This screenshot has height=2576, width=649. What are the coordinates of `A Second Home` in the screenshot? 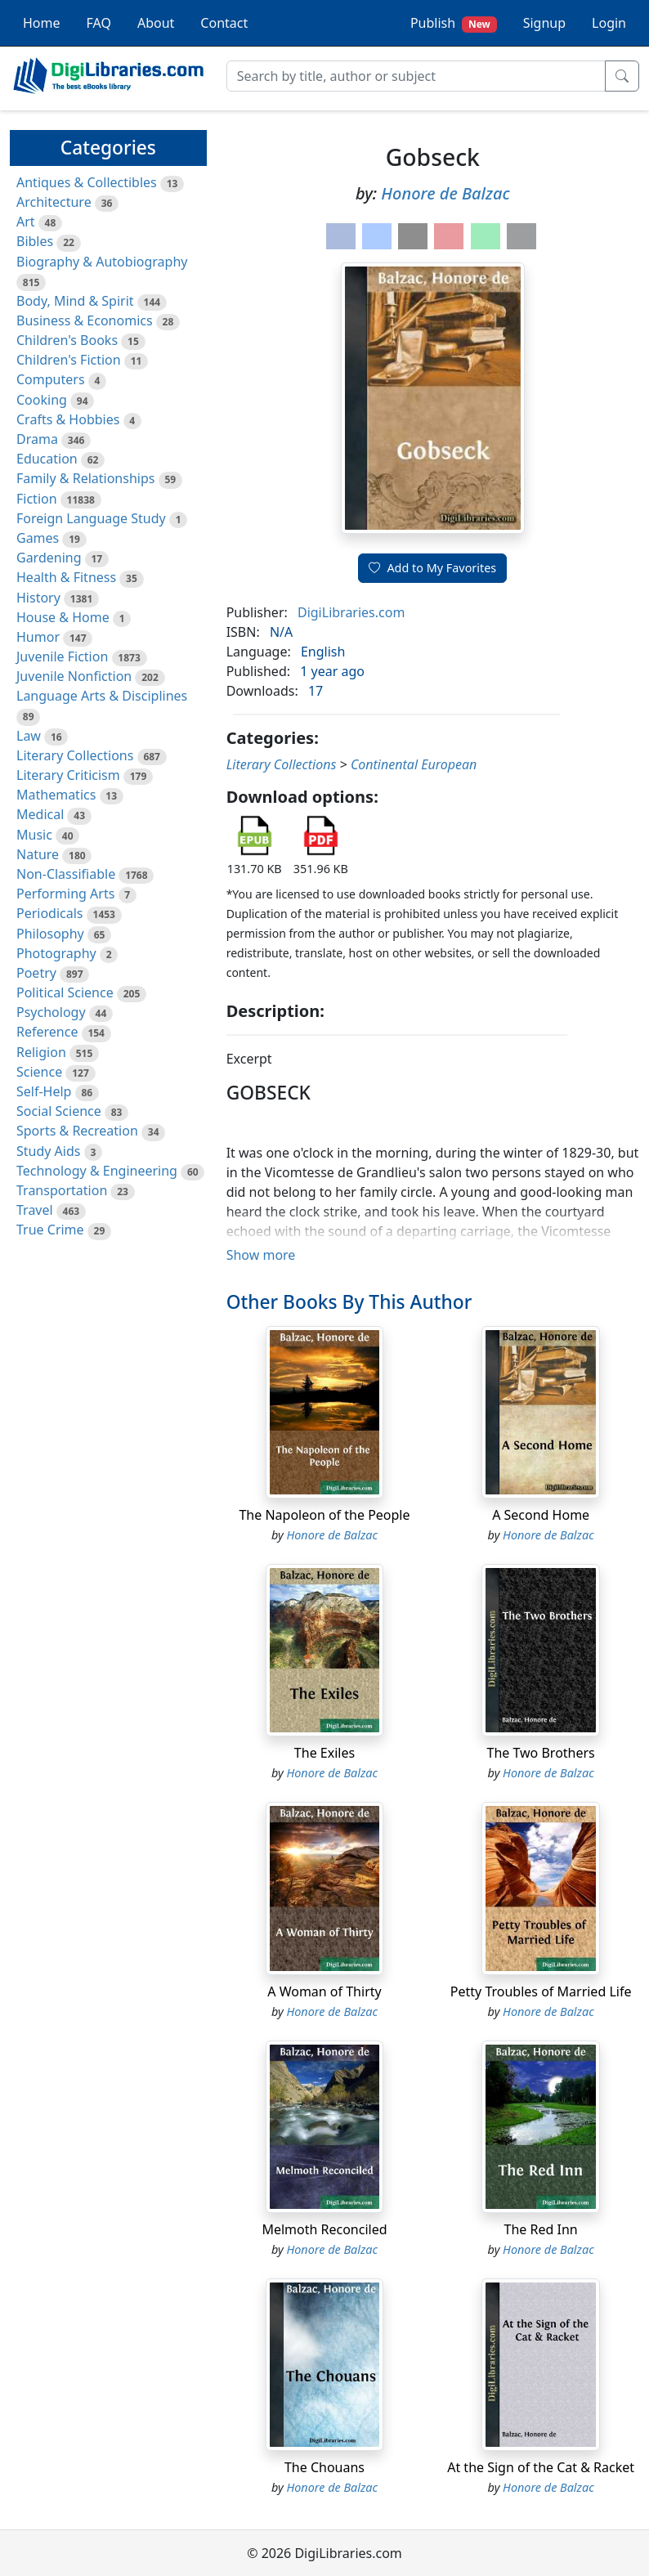 It's located at (540, 1515).